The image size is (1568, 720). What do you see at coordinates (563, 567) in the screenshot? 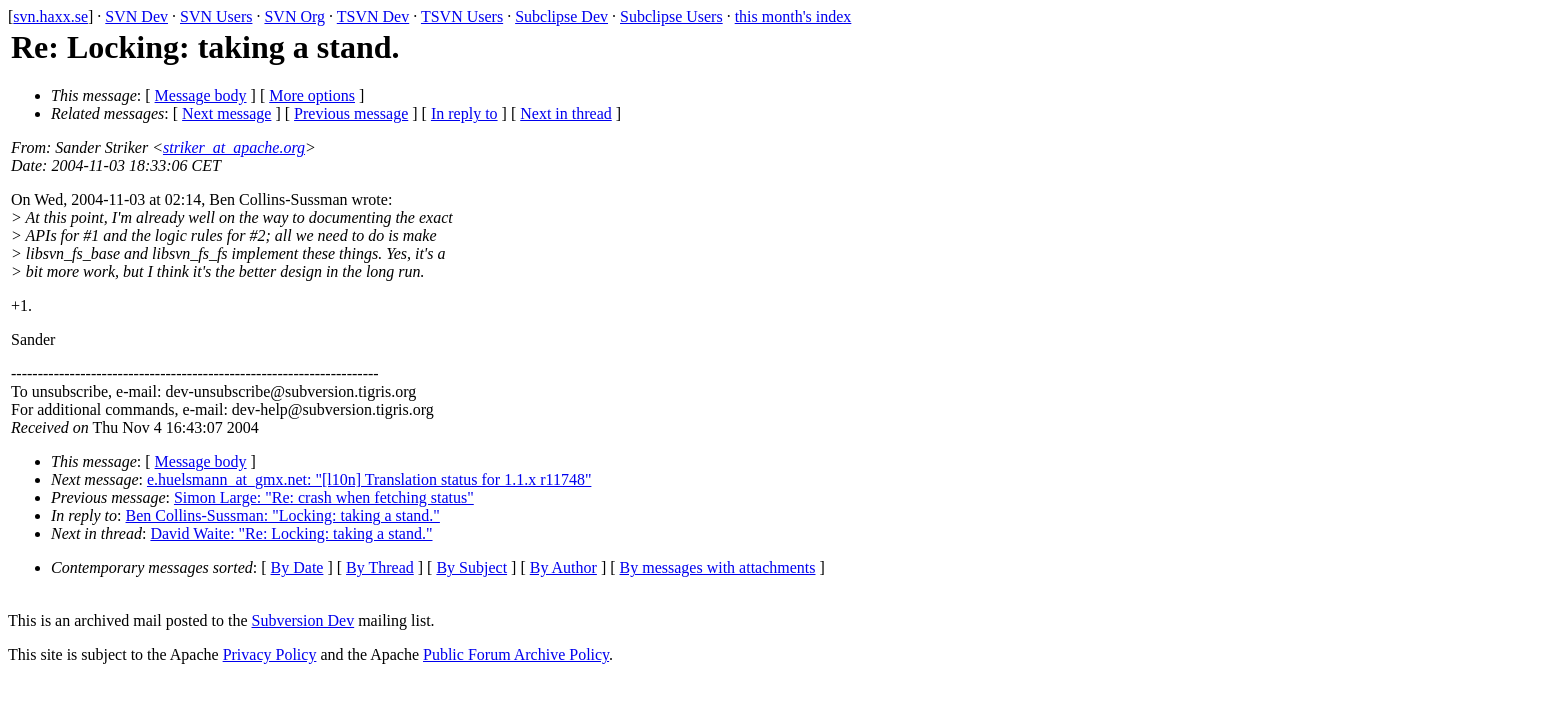
I see `By Author` at bounding box center [563, 567].